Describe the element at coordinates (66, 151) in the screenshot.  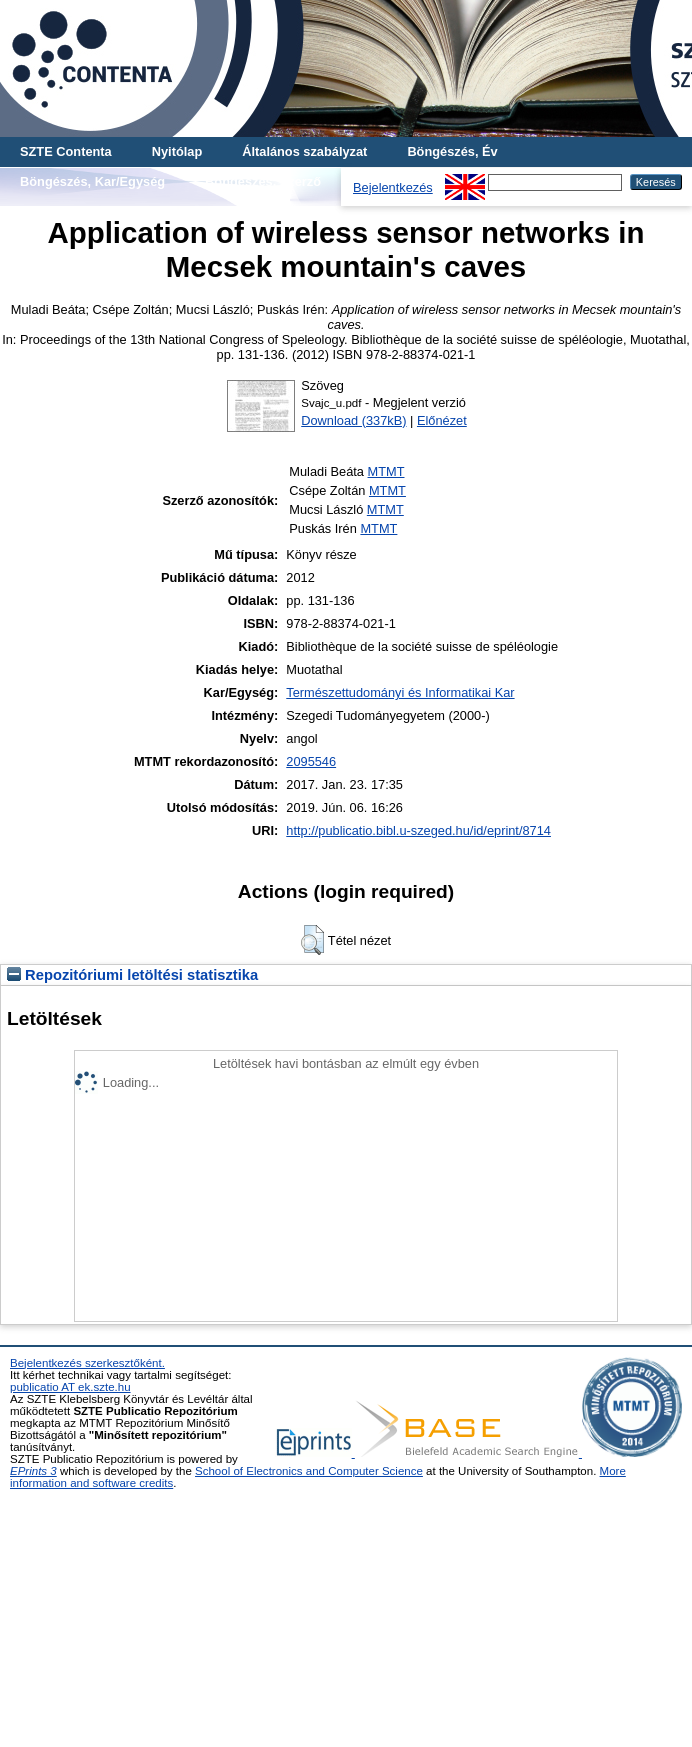
I see `SZTE Contenta` at that location.